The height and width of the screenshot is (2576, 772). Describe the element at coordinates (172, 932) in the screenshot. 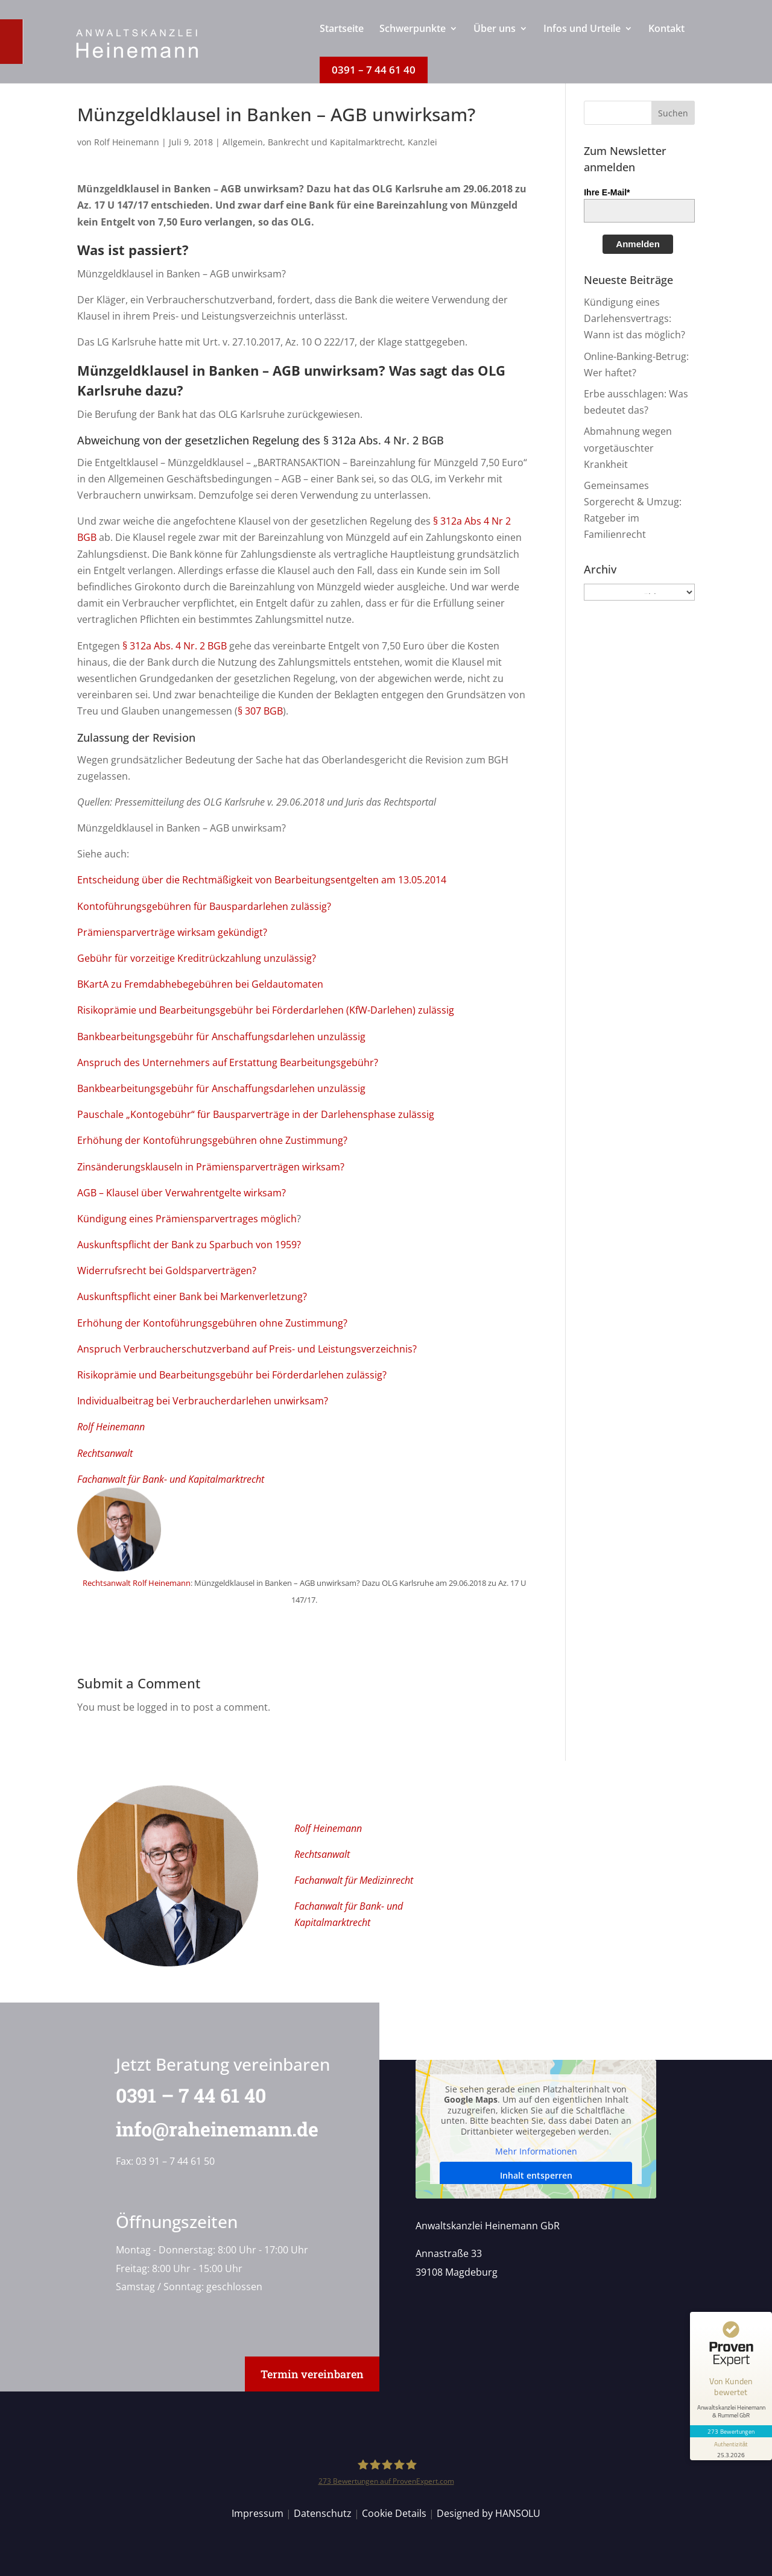

I see `Prämiensparverträge wirksam gekündigt?` at that location.